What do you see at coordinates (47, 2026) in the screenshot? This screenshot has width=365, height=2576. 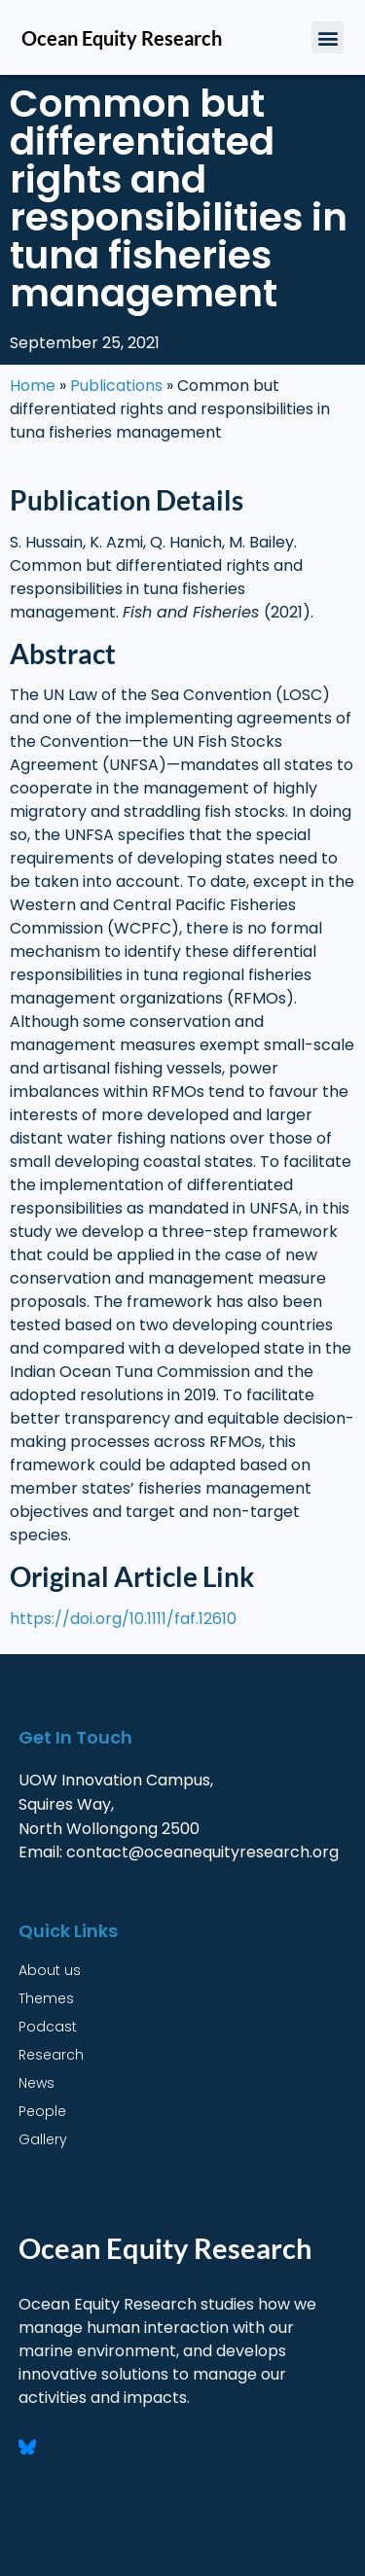 I see `Podcast` at bounding box center [47, 2026].